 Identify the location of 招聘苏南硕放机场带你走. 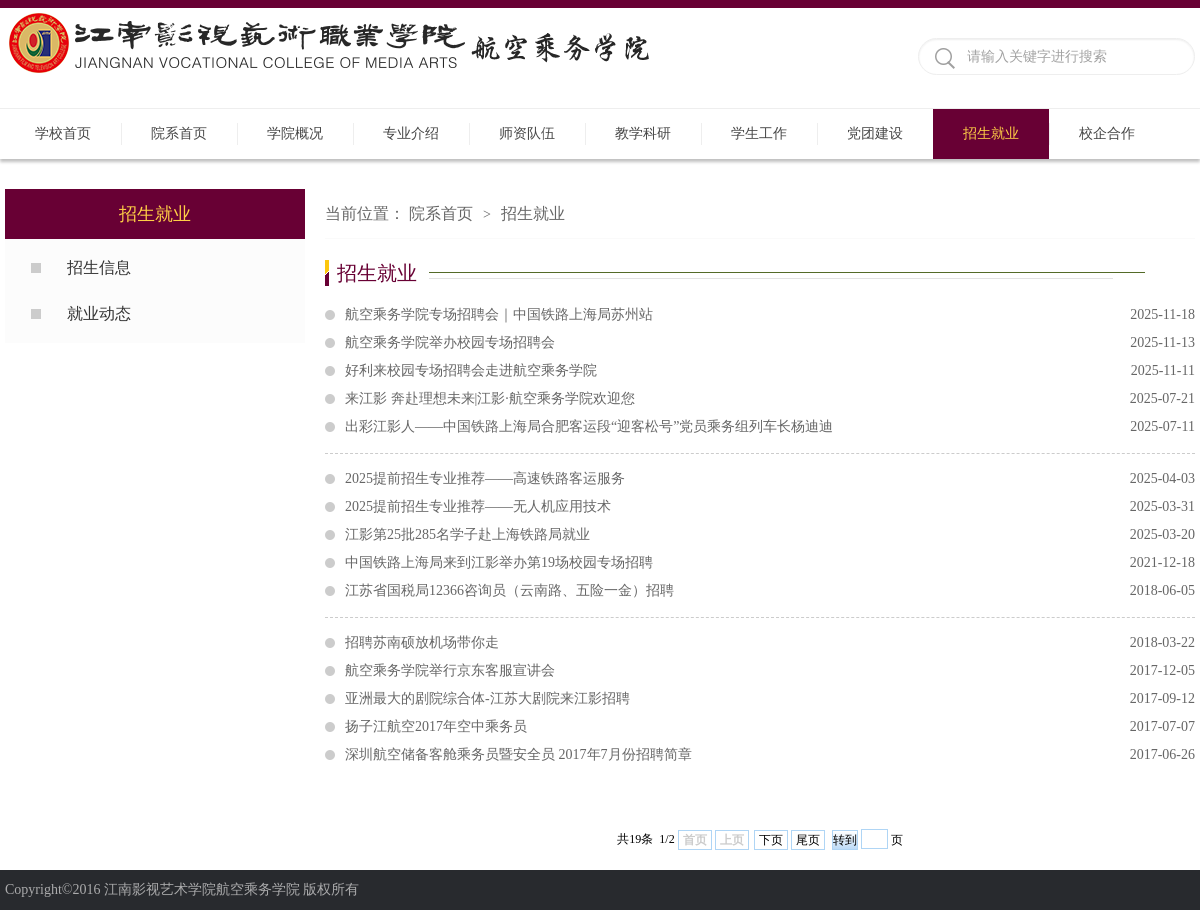
(770, 643).